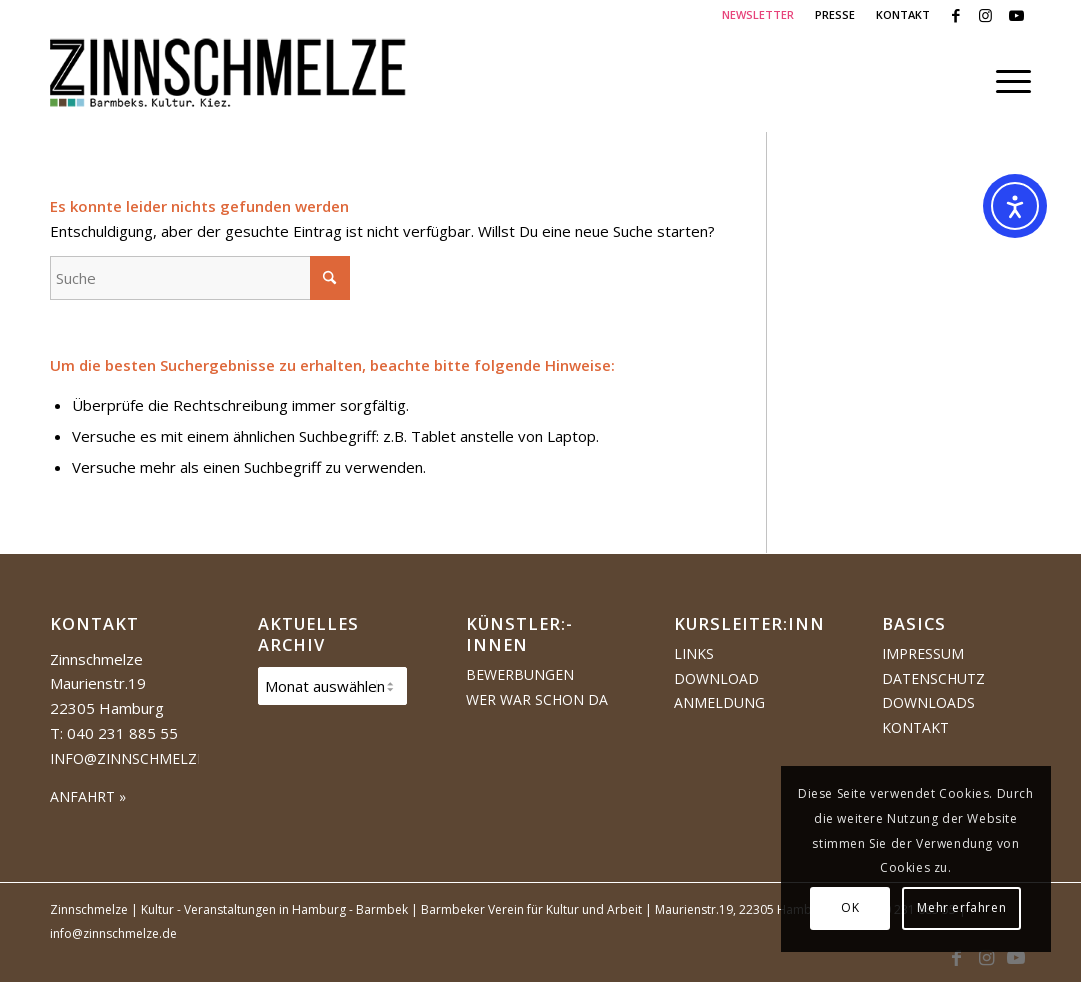  I want to click on [Link zu Instagram], so click(985, 15).